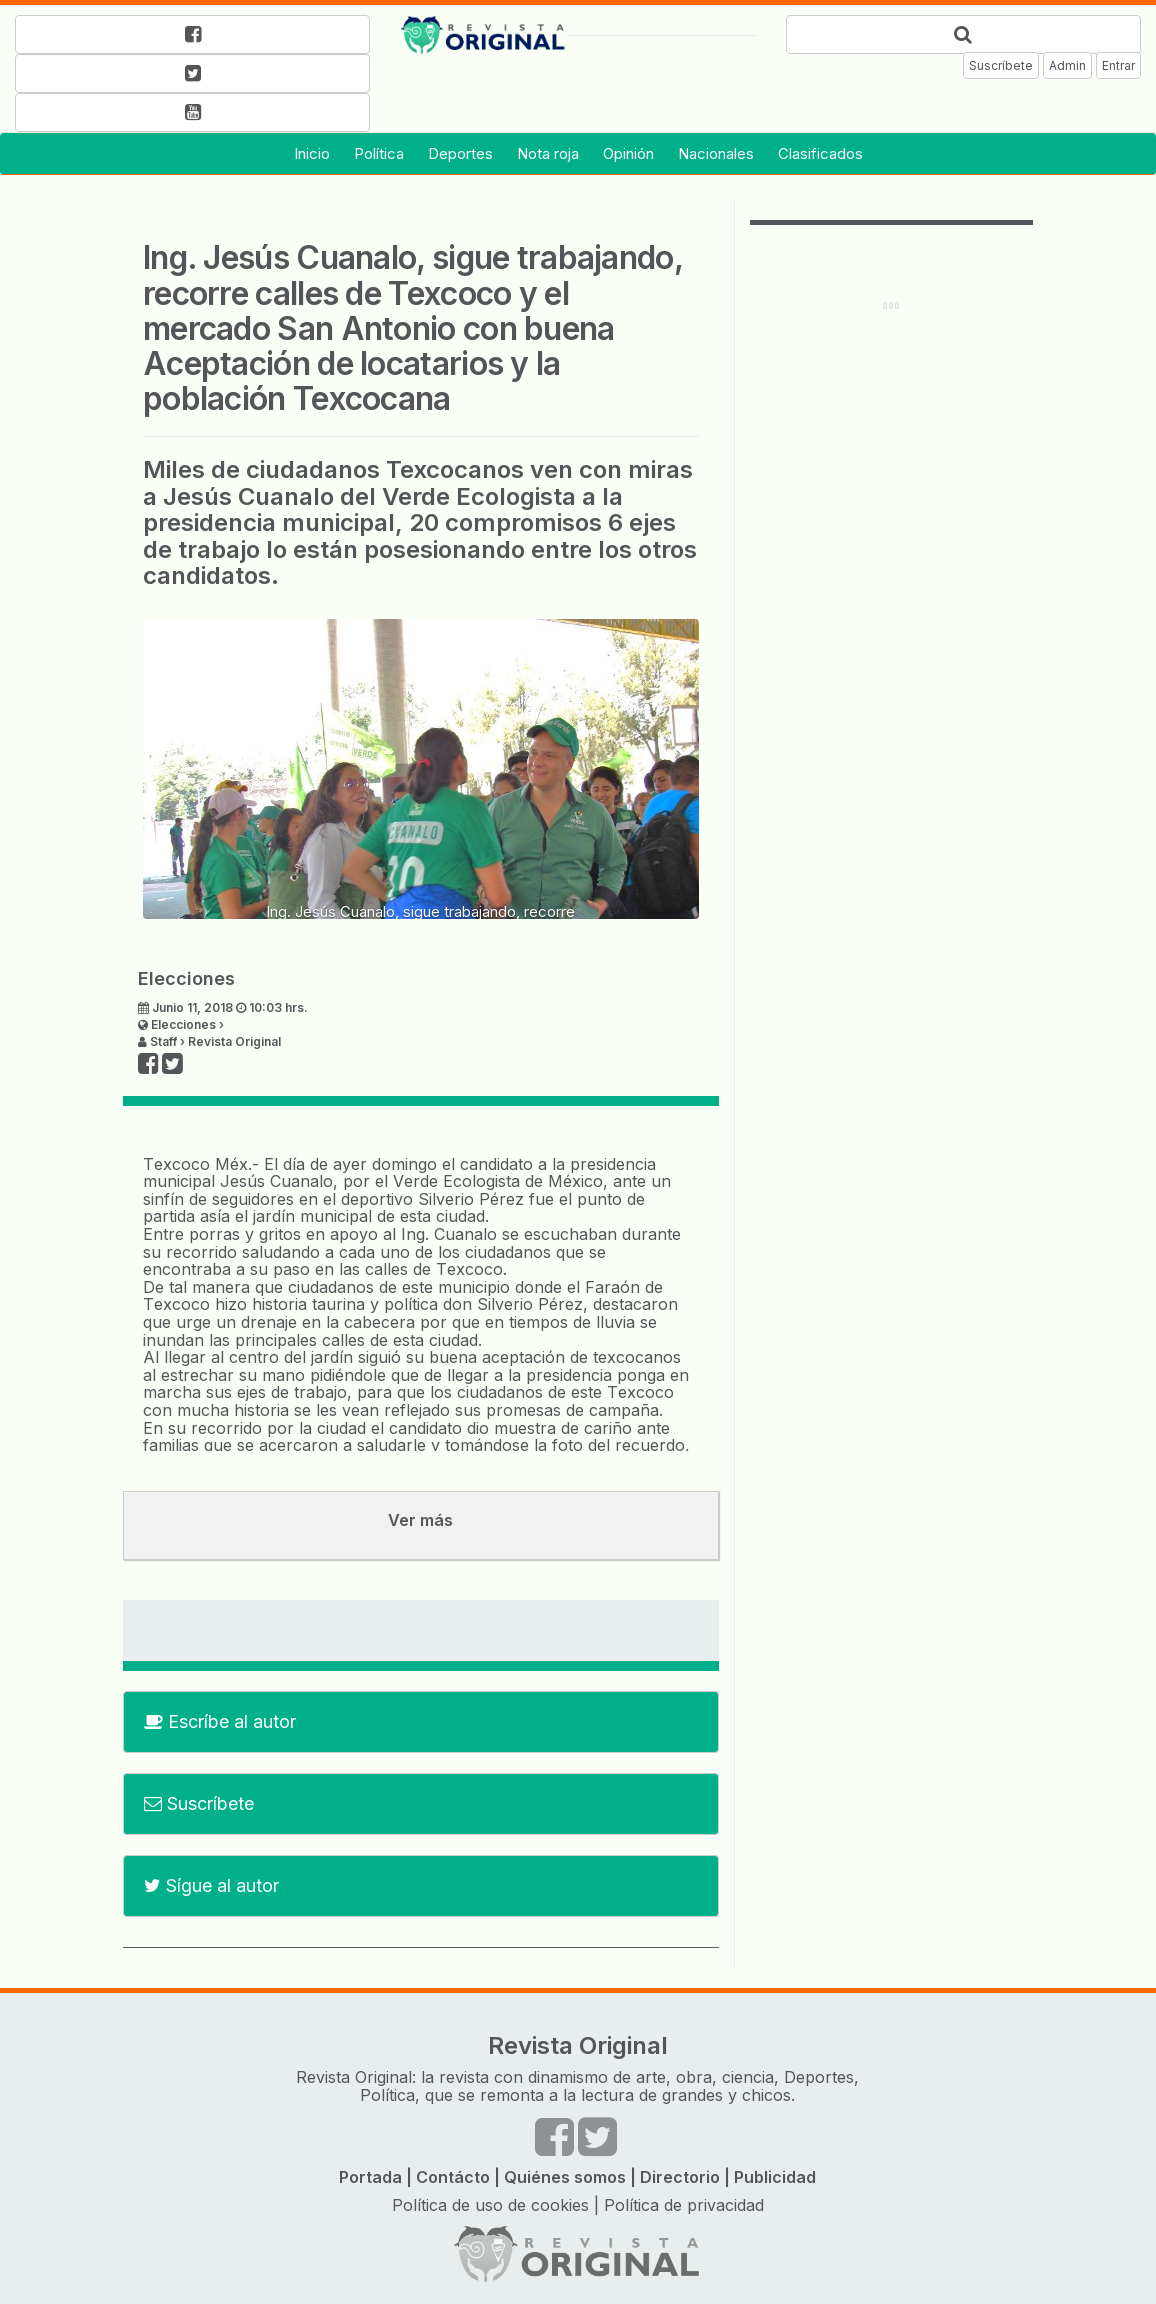  What do you see at coordinates (684, 2205) in the screenshot?
I see `Política de privacidad` at bounding box center [684, 2205].